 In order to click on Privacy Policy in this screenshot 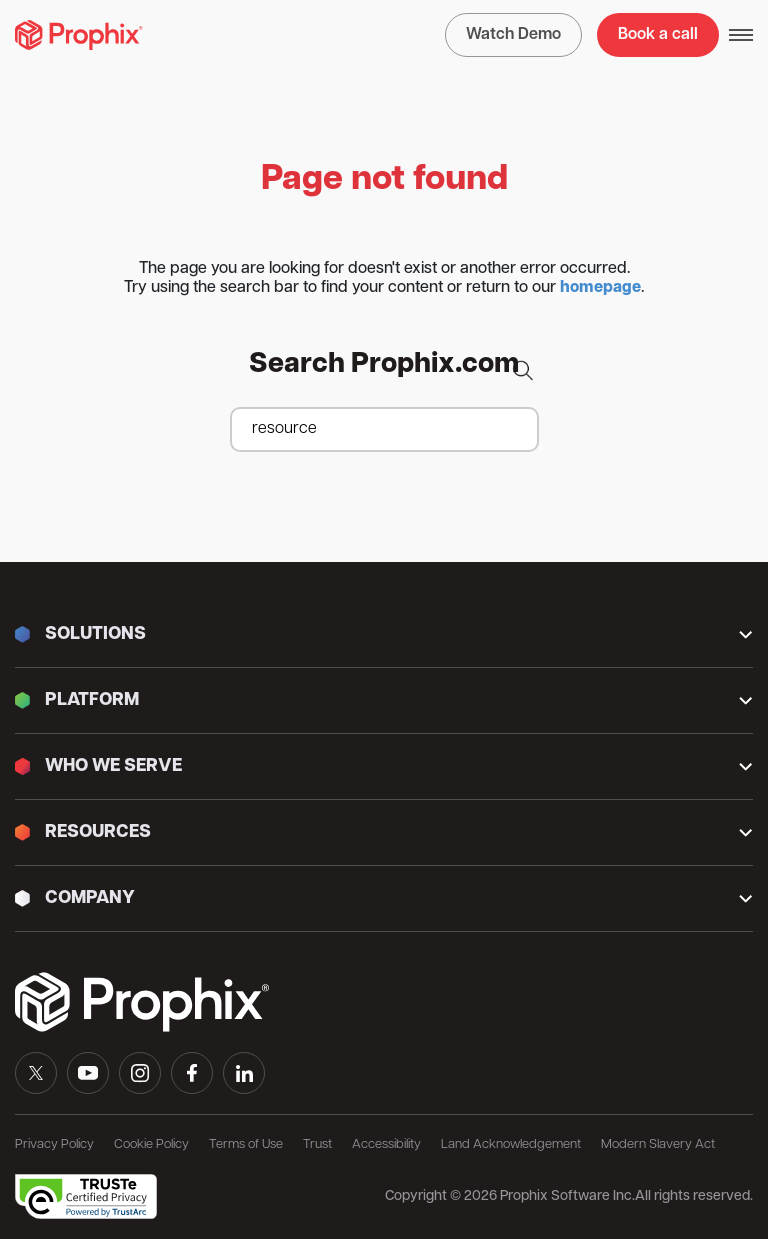, I will do `click(54, 1144)`.